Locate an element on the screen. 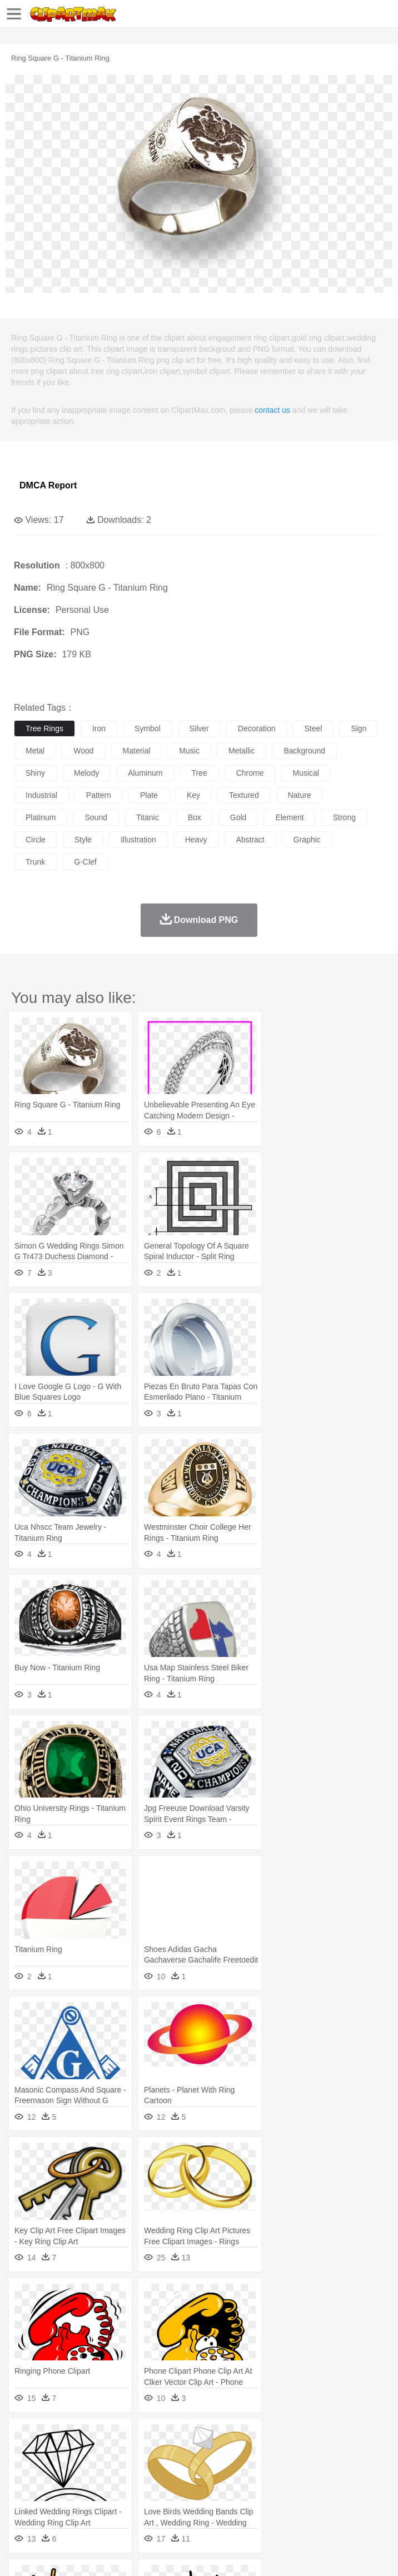 The image size is (398, 2576). Seafood is located at coordinates (284, 2505).